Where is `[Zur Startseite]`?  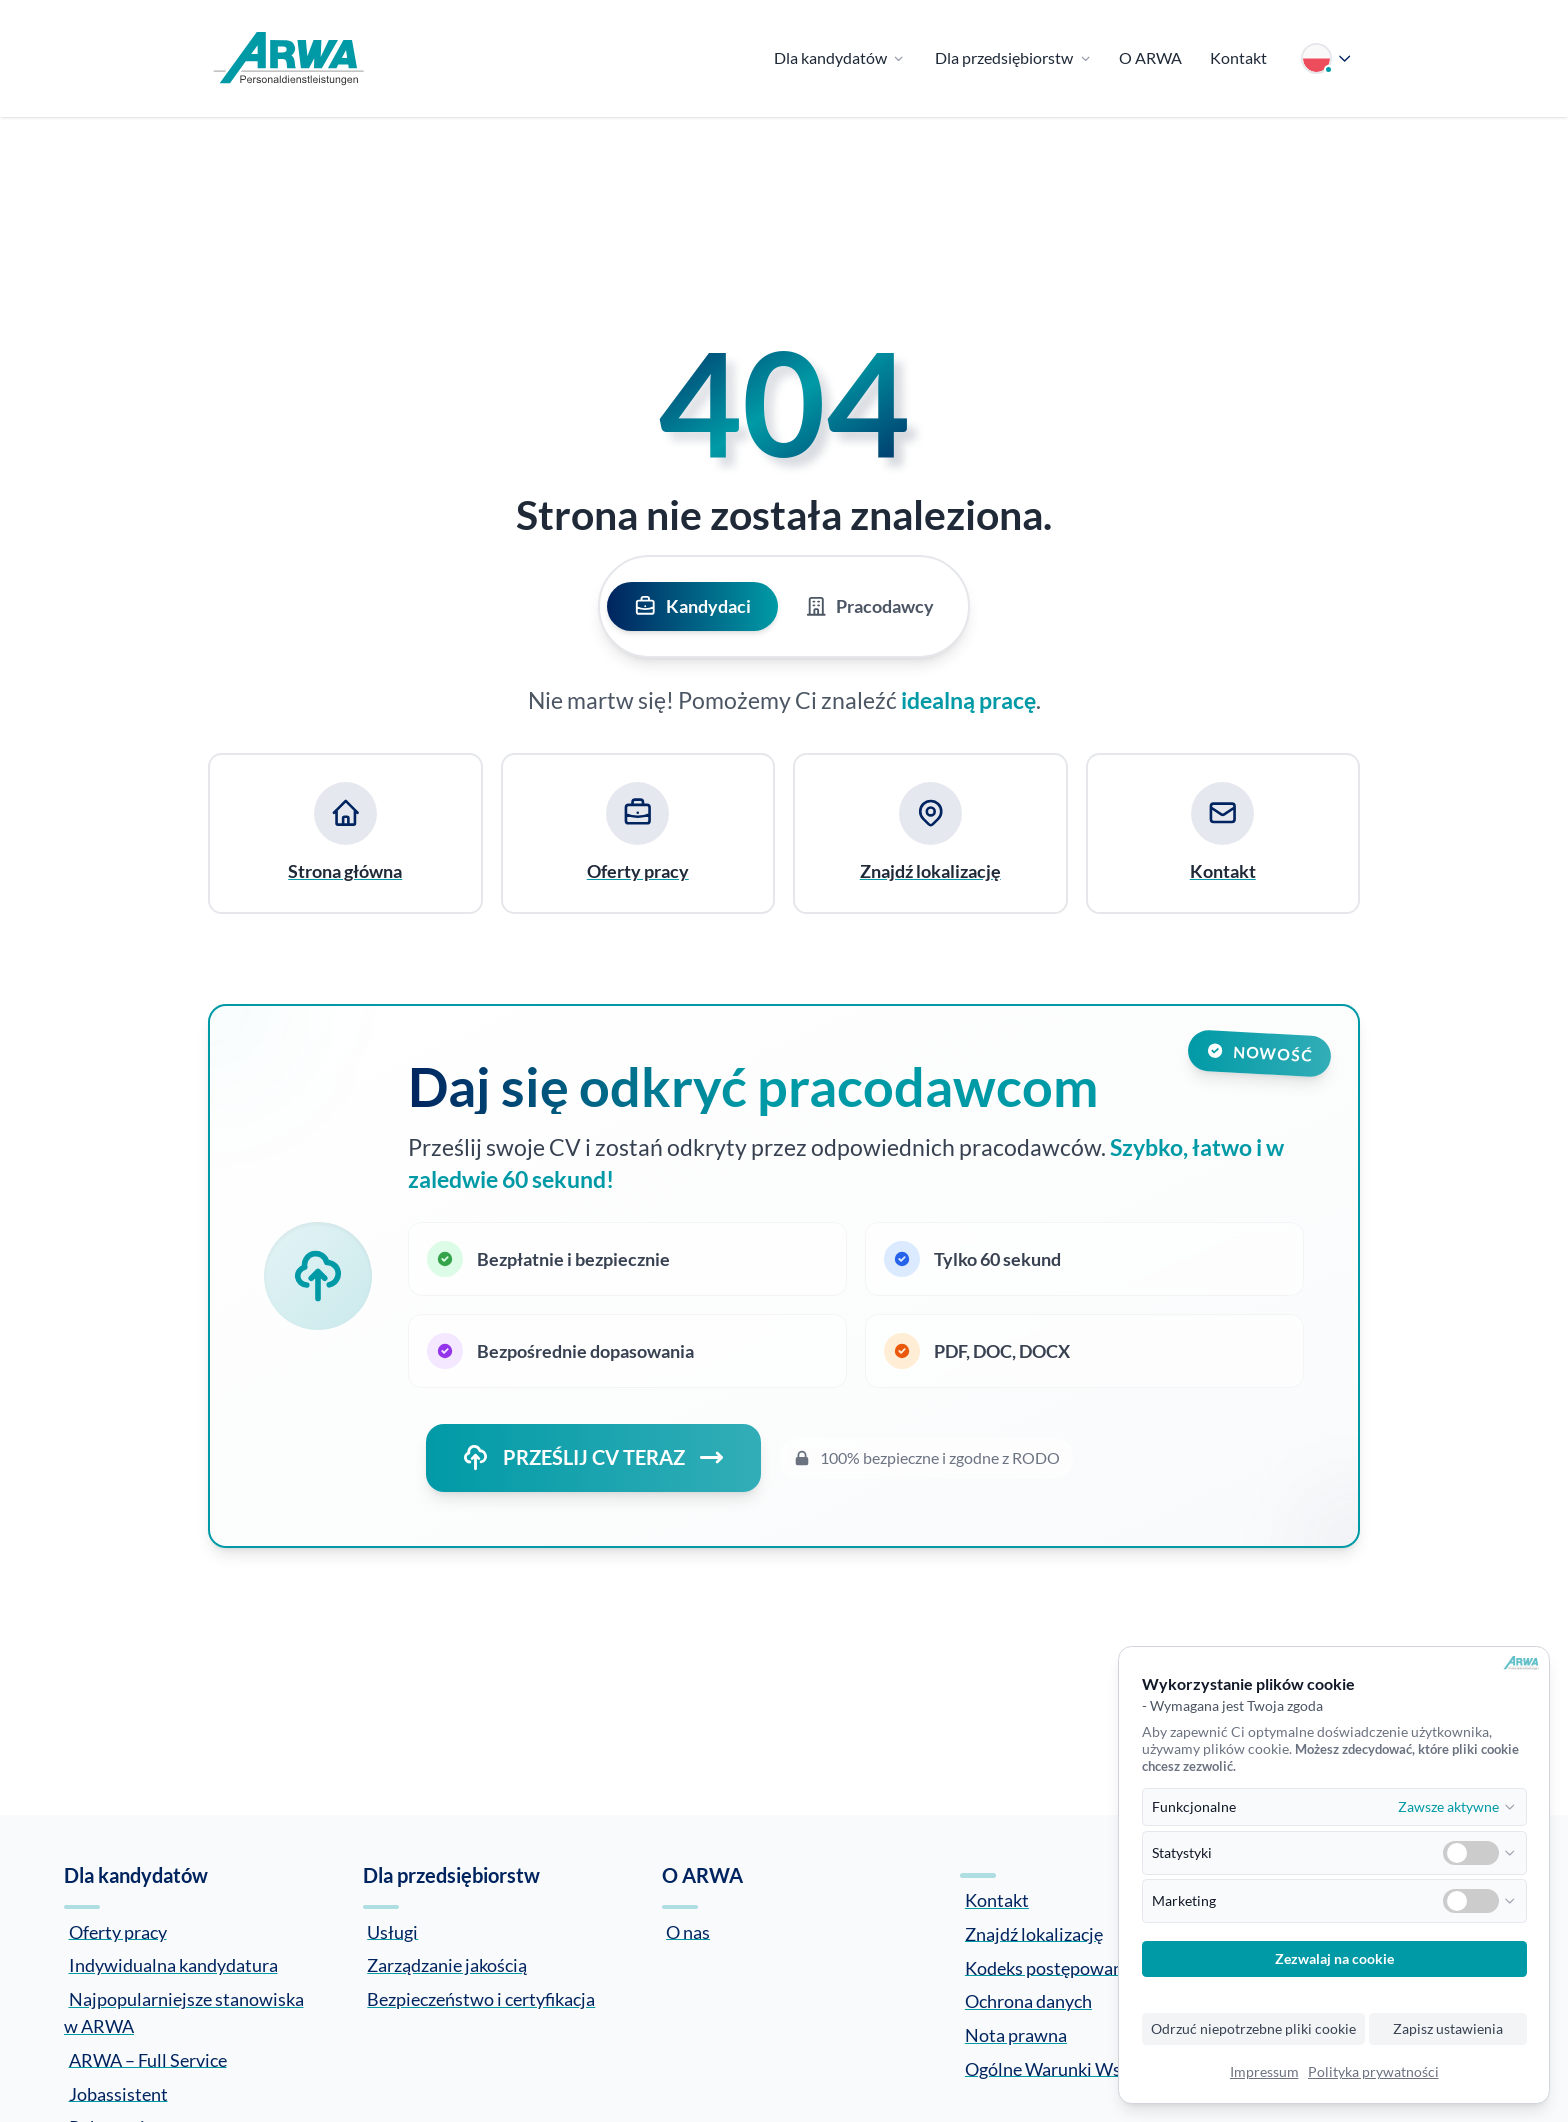
[Zur Startseite] is located at coordinates (289, 59).